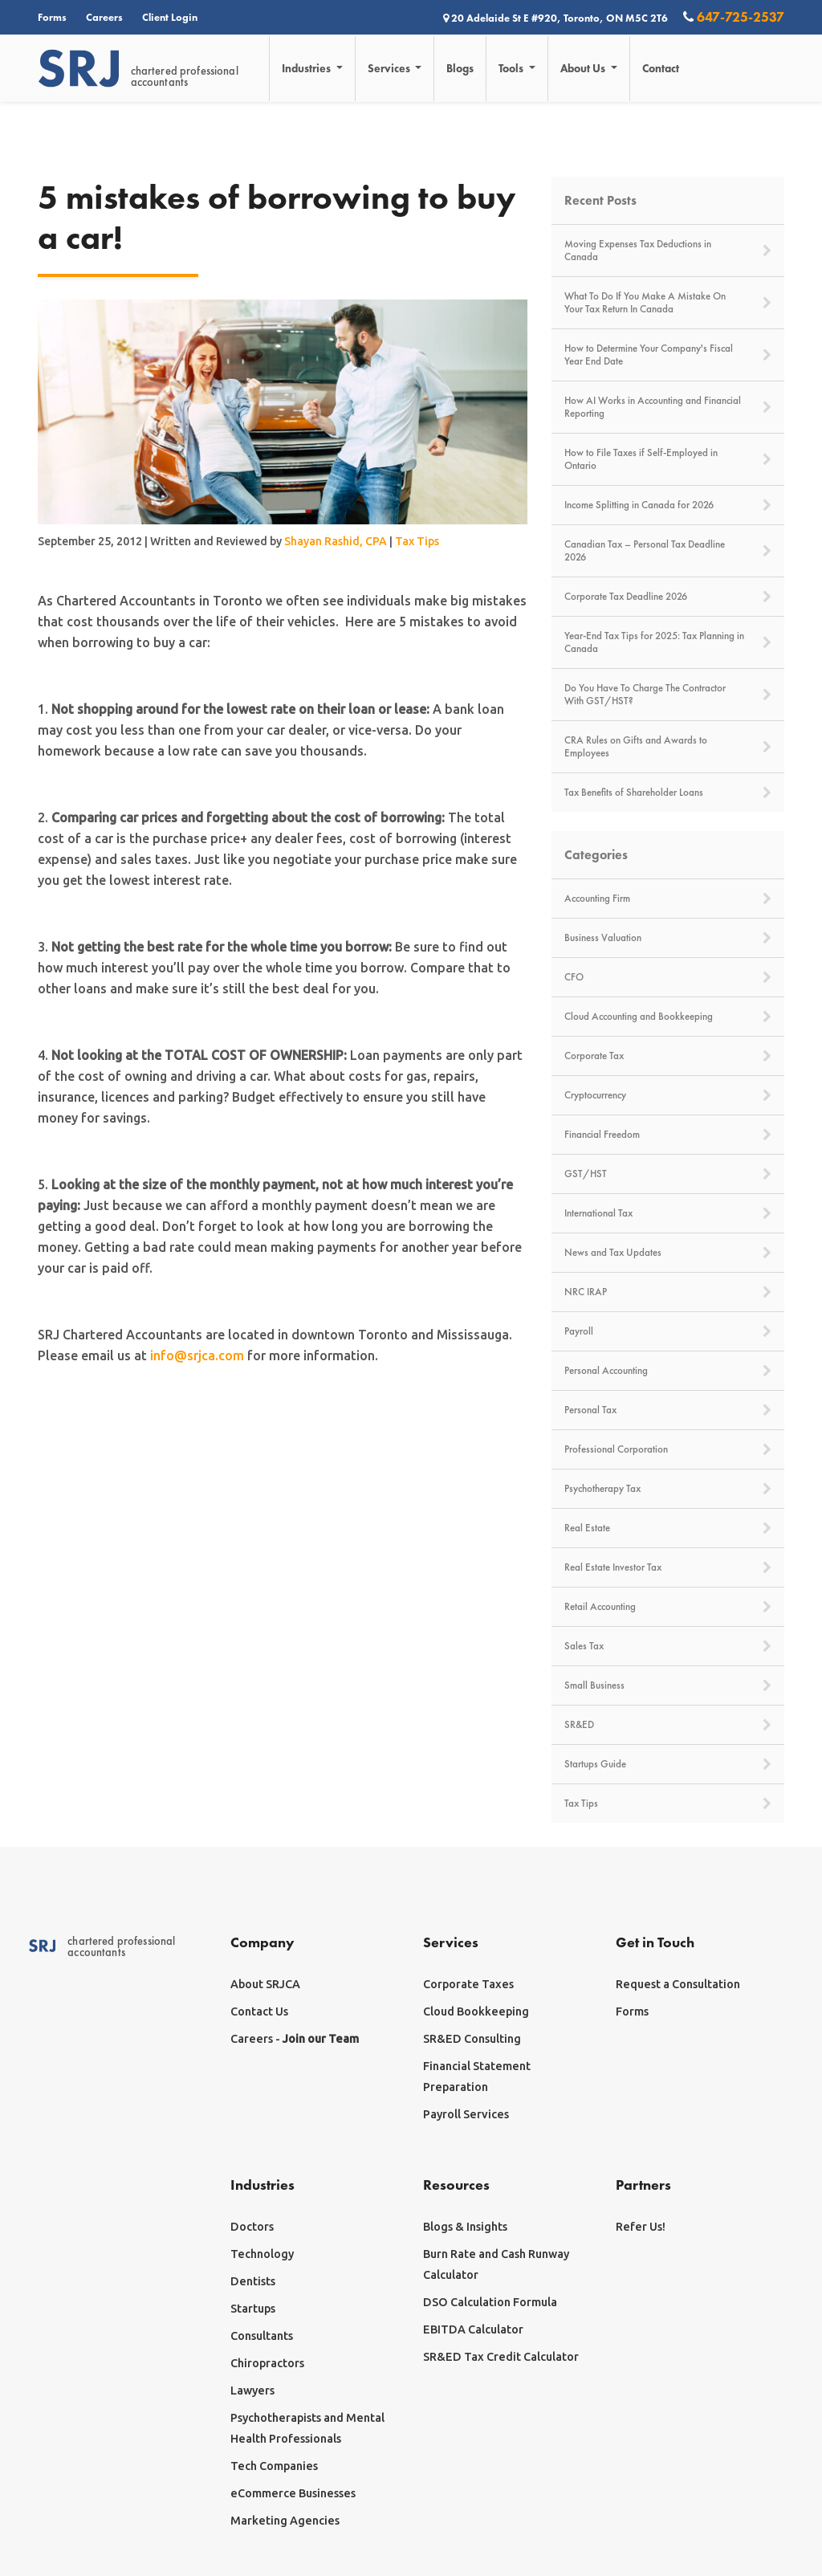 The image size is (822, 2576). I want to click on Request a Consultation, so click(678, 1984).